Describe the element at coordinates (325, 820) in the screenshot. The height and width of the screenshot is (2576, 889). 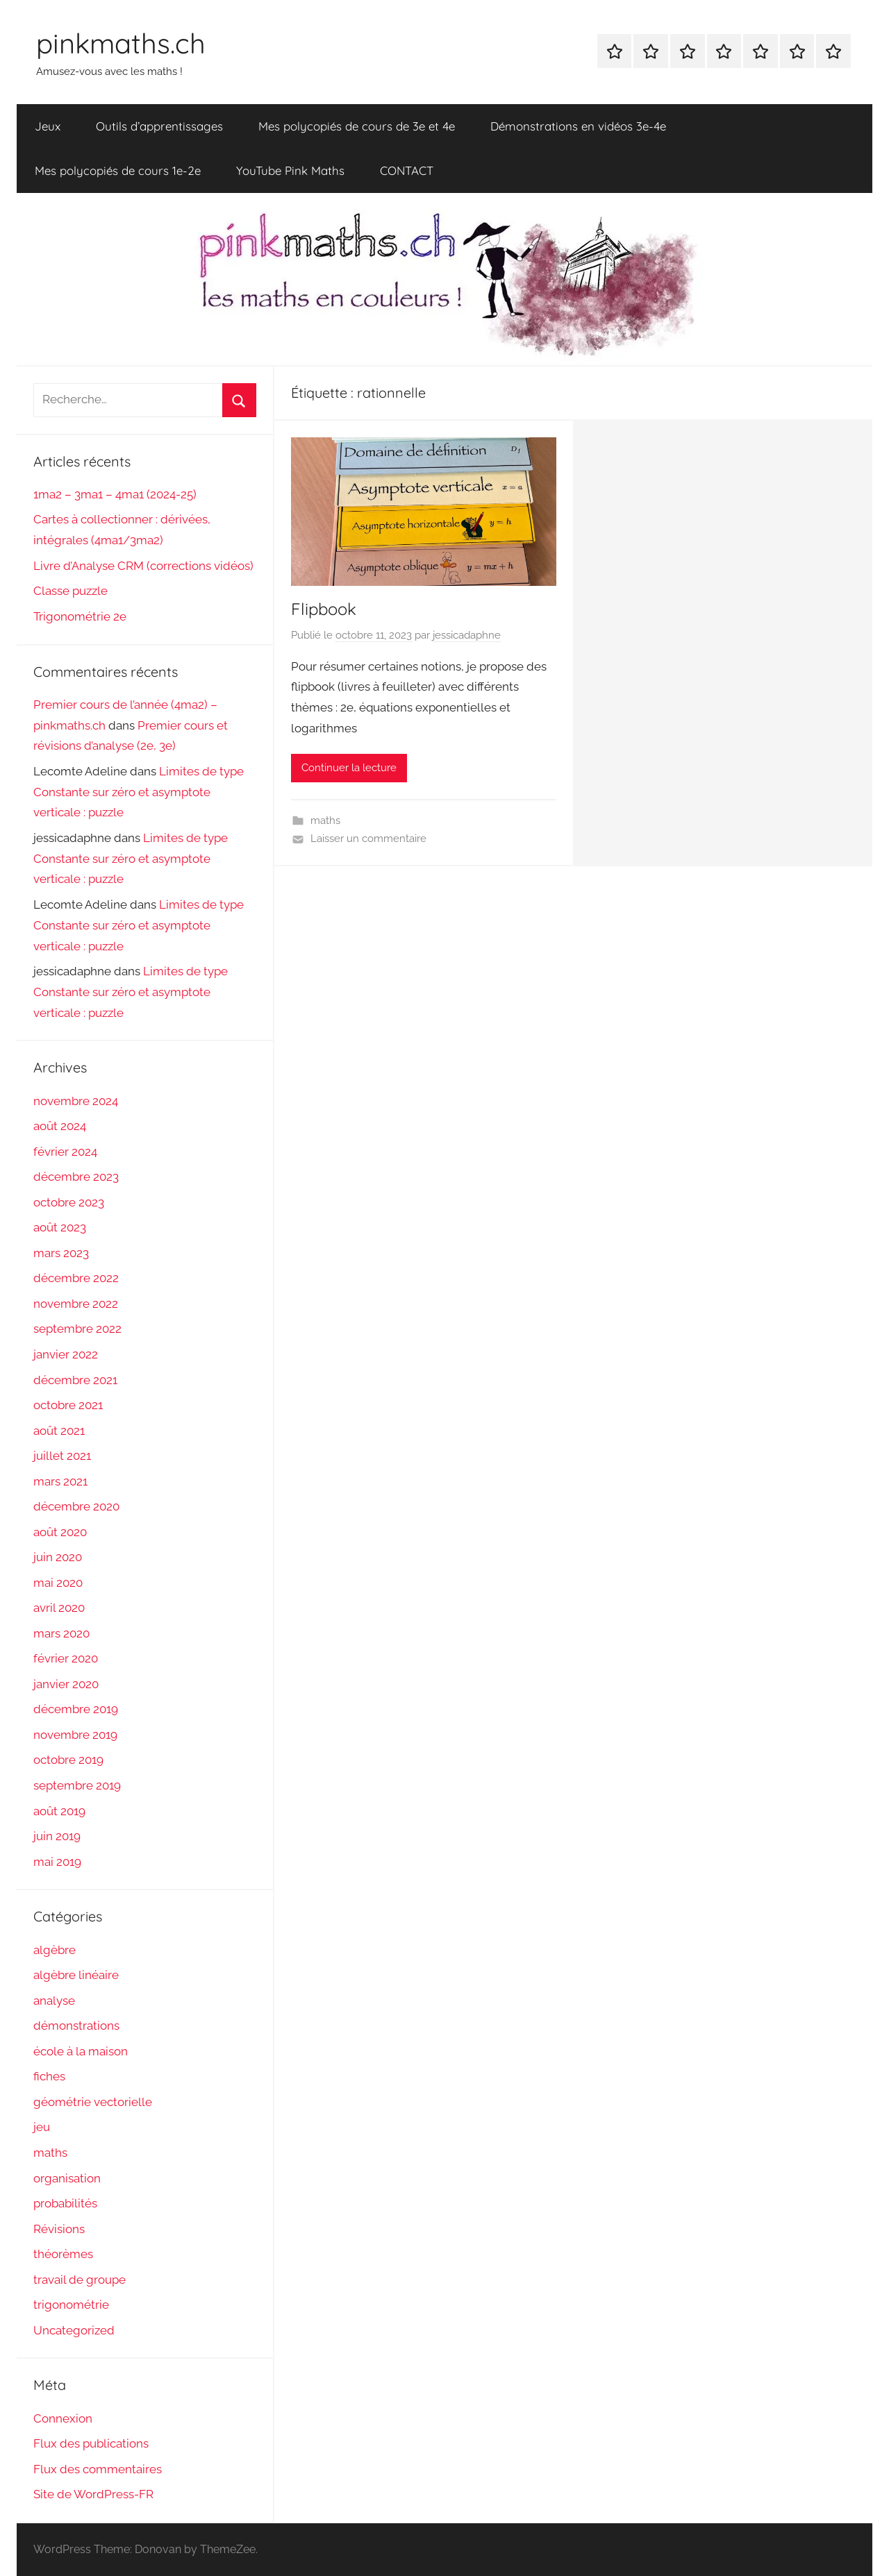
I see `maths` at that location.